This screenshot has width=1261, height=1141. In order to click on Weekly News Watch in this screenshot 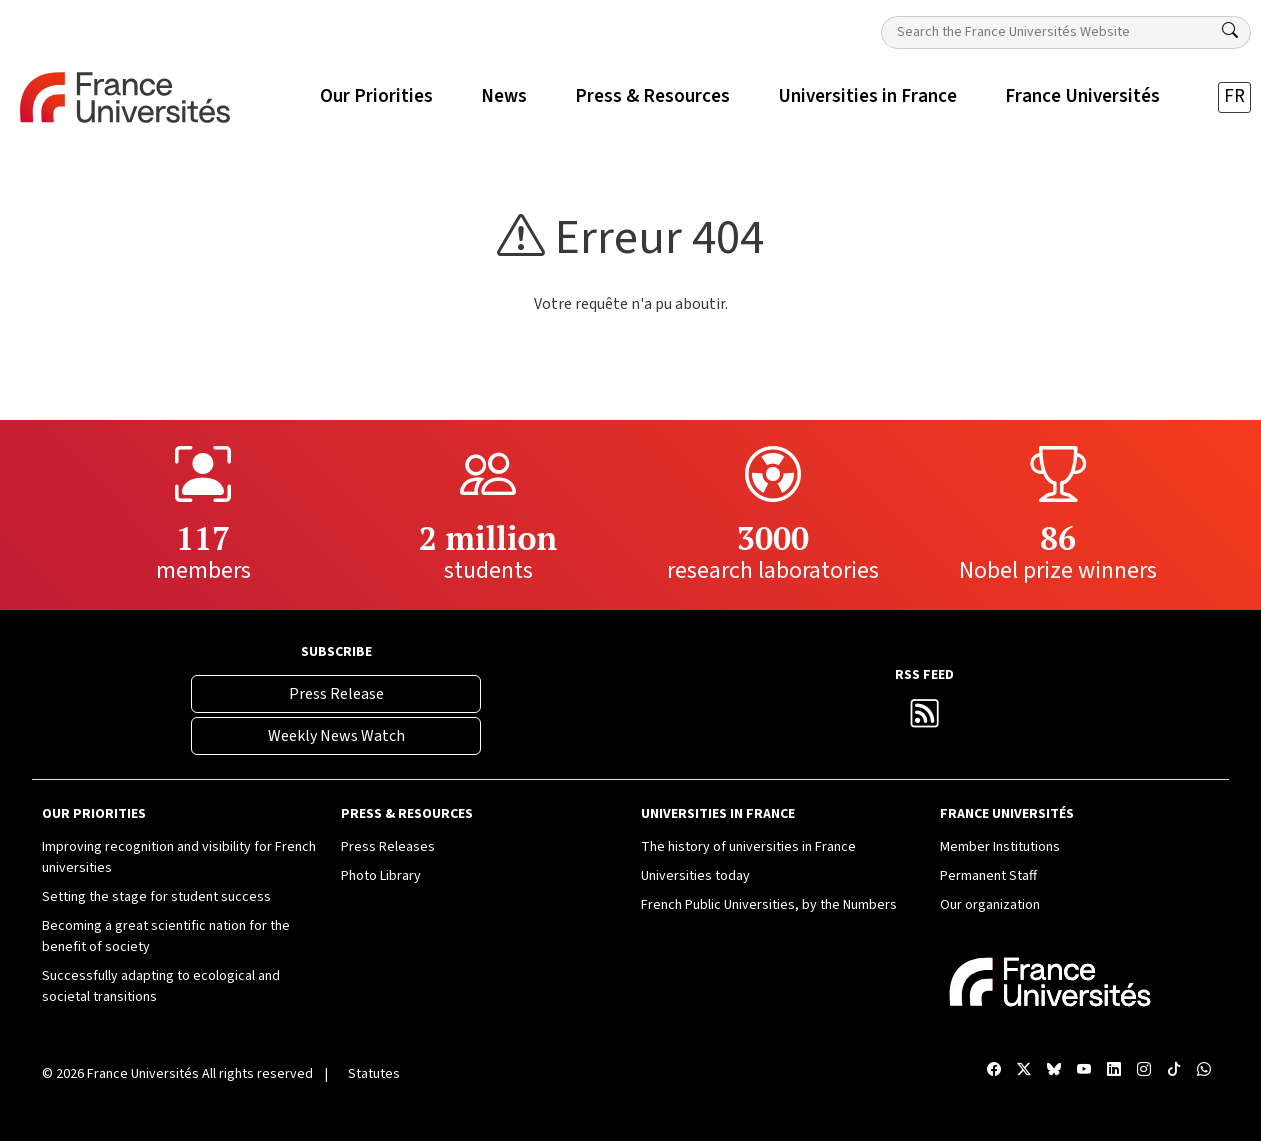, I will do `click(336, 736)`.